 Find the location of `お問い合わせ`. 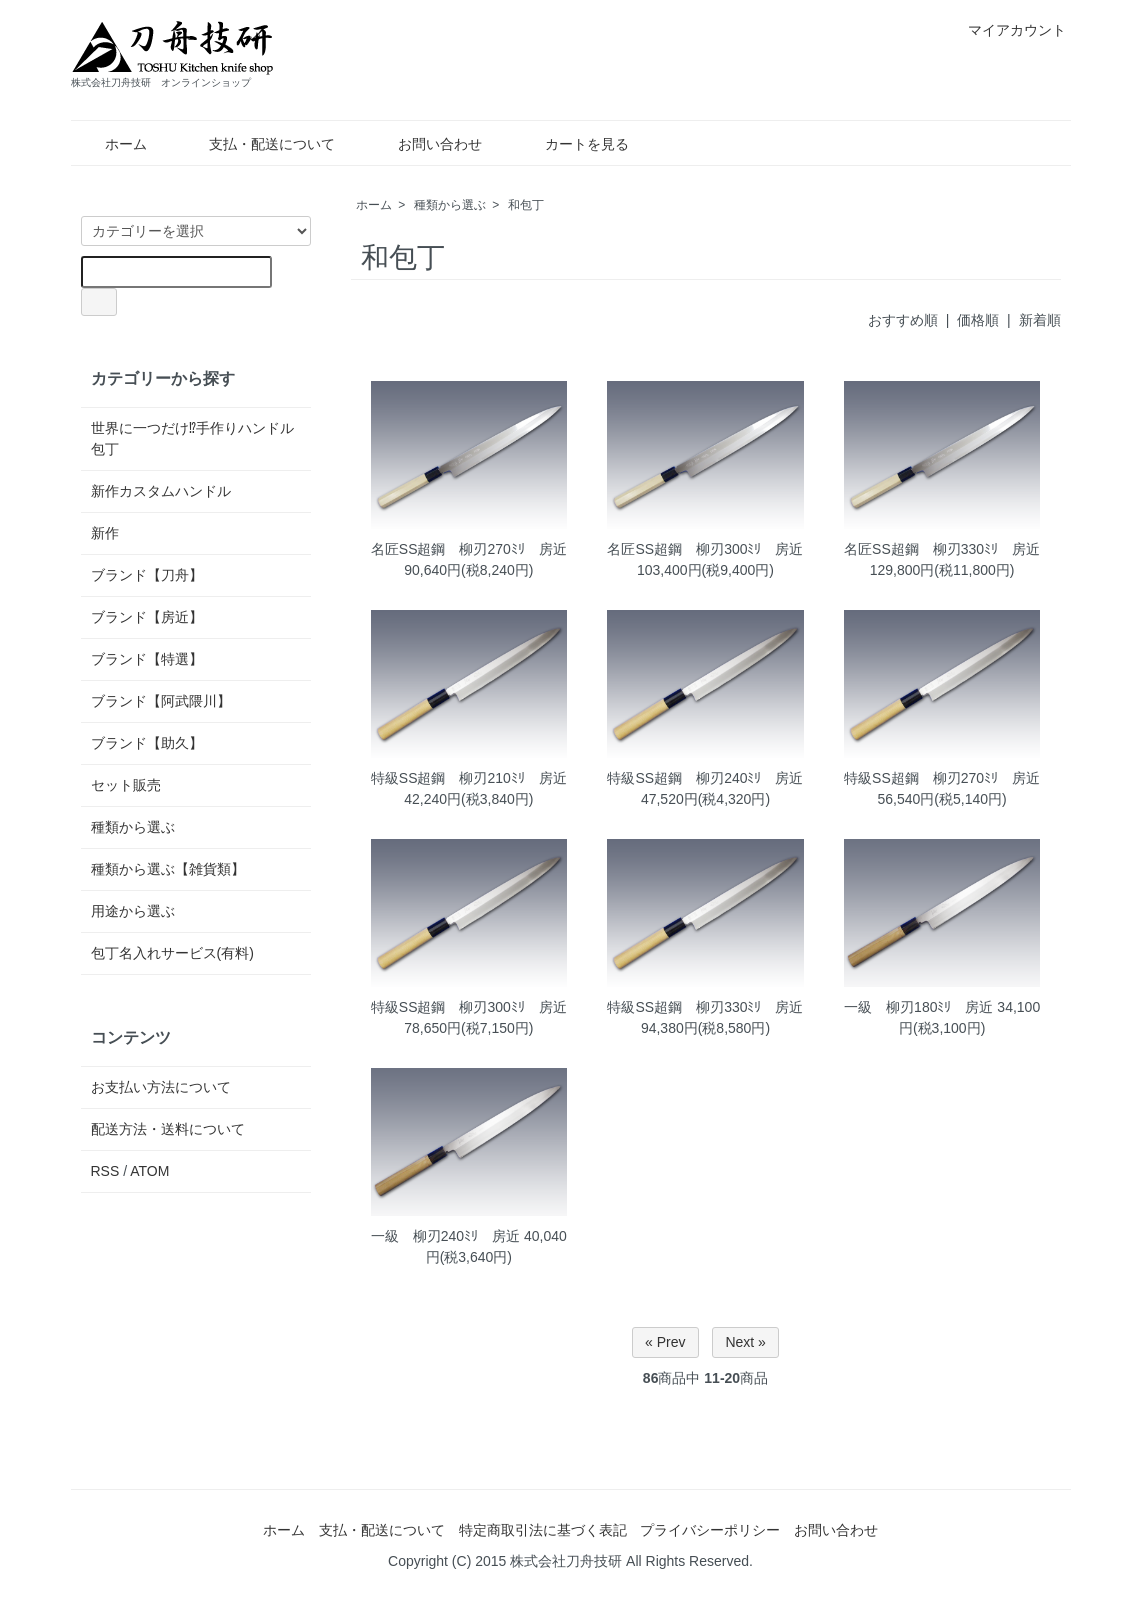

お問い合わせ is located at coordinates (425, 144).